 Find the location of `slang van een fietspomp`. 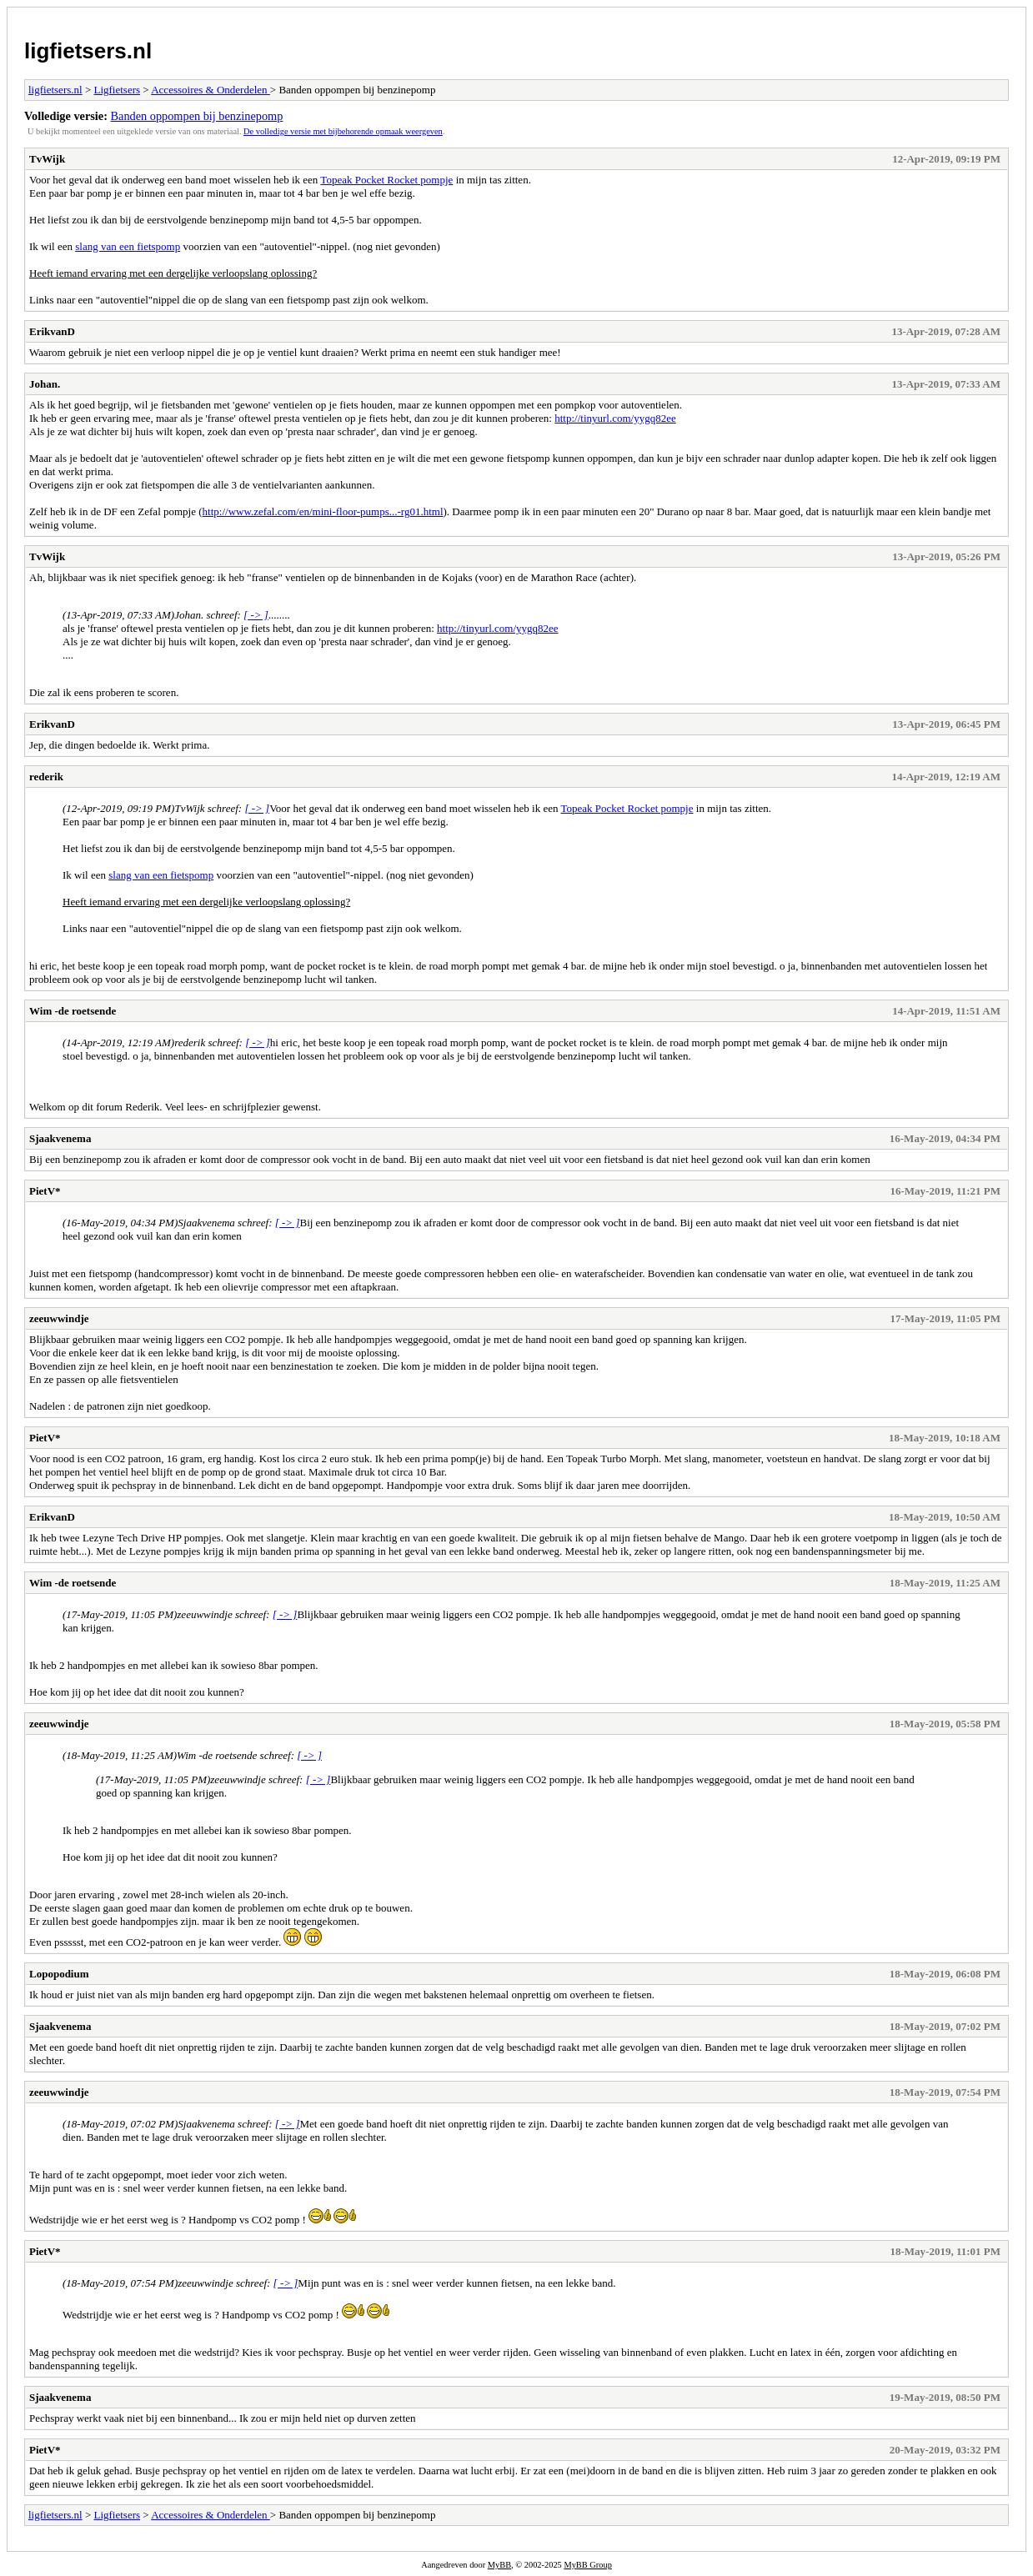

slang van een fietspomp is located at coordinates (127, 246).